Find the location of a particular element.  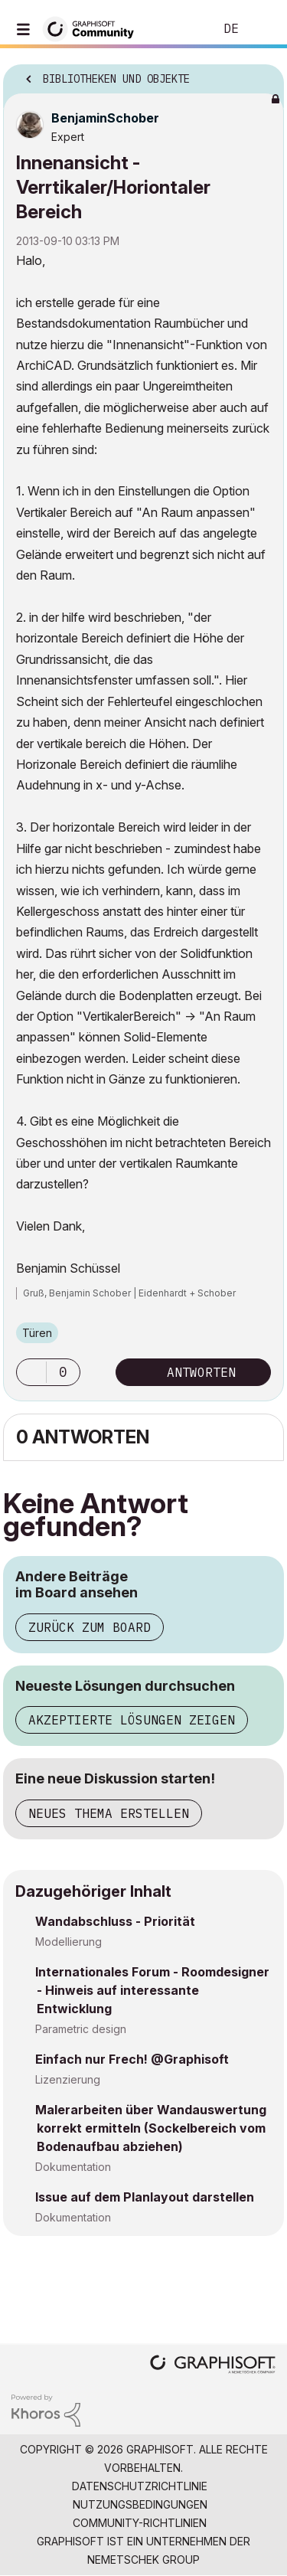

Lizenzierung is located at coordinates (67, 2079).